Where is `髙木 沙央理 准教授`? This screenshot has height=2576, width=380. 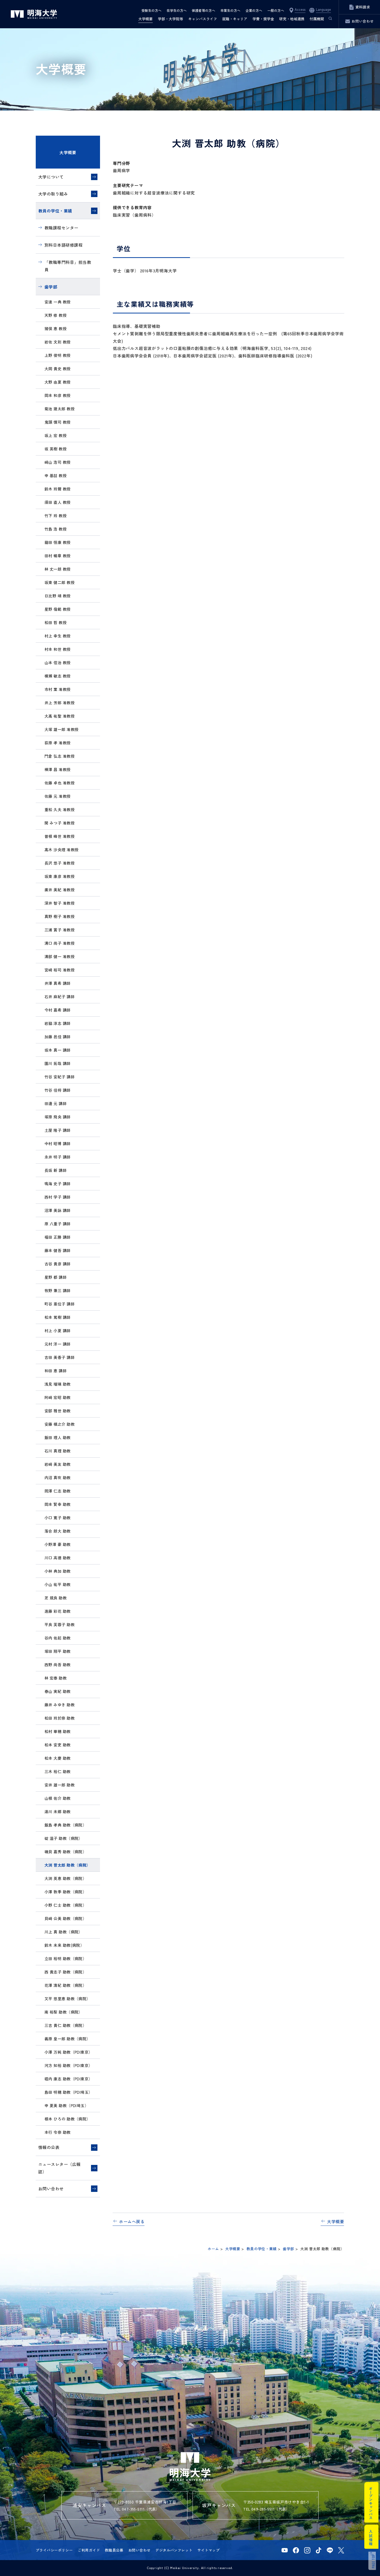
髙木 沙央理 准教授 is located at coordinates (61, 849).